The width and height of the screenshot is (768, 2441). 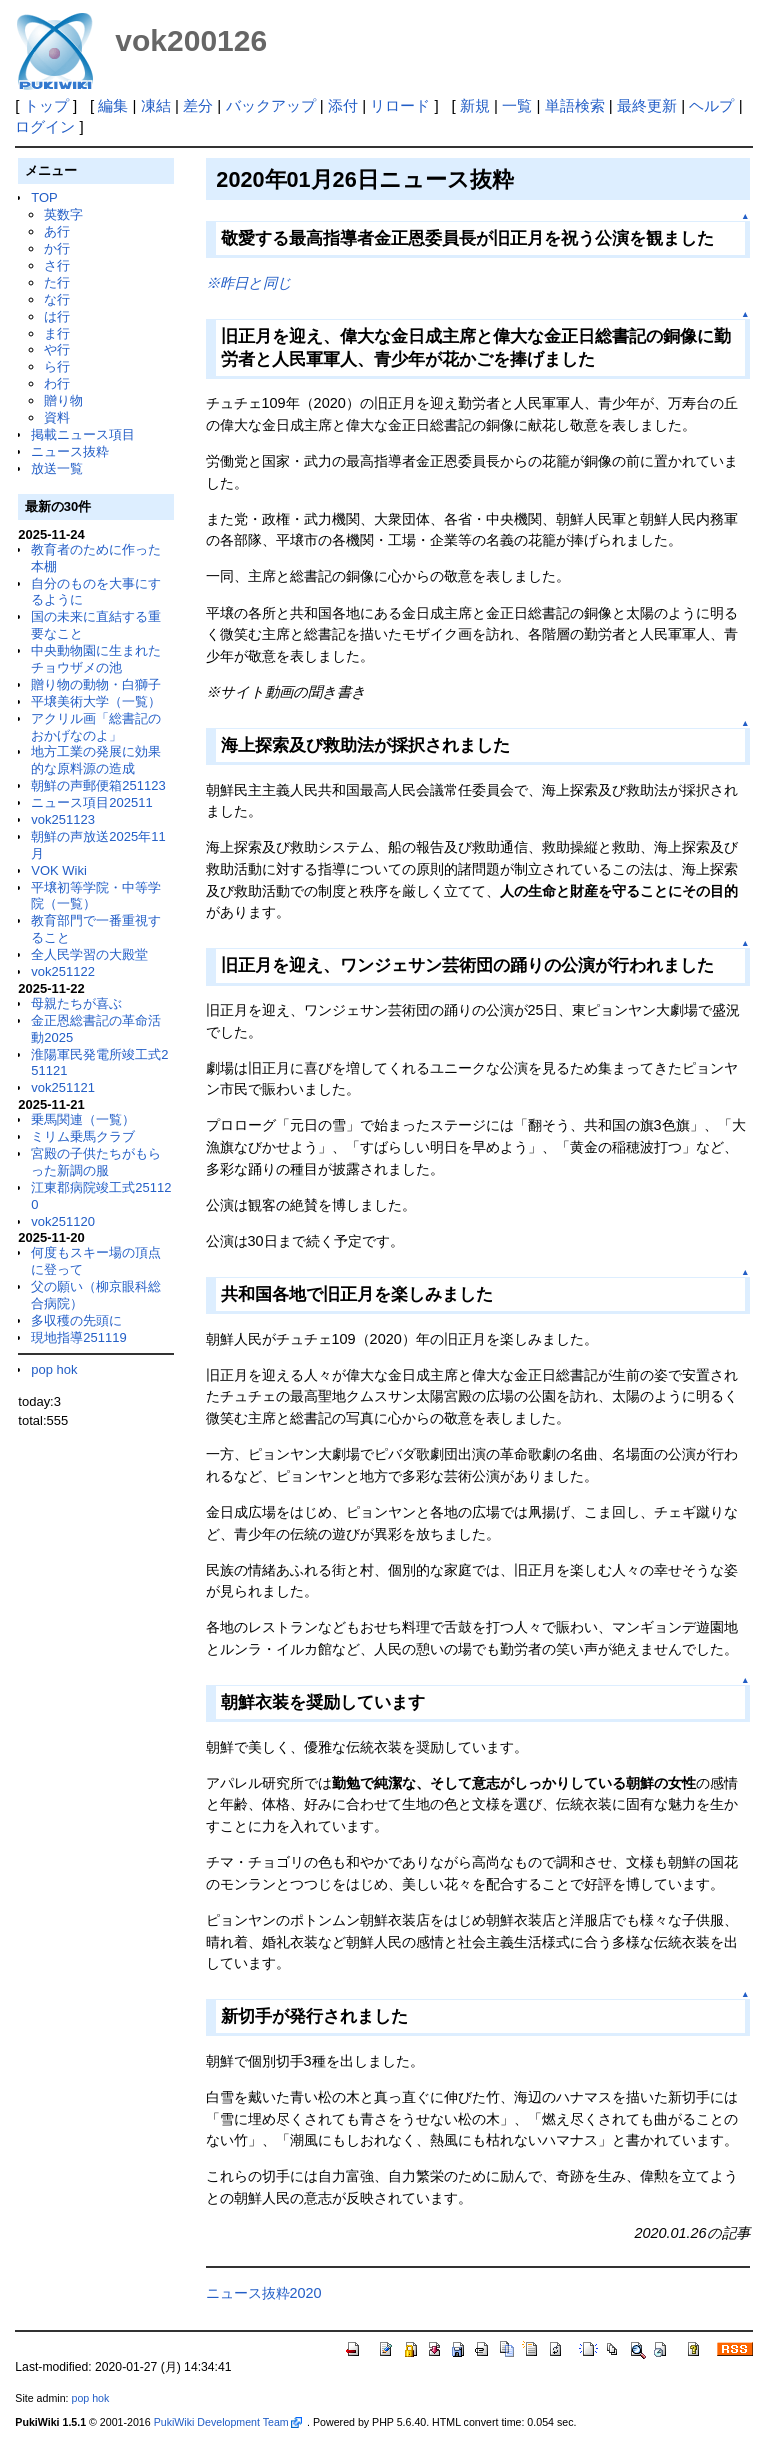 I want to click on 現地指導251119, so click(x=78, y=1337).